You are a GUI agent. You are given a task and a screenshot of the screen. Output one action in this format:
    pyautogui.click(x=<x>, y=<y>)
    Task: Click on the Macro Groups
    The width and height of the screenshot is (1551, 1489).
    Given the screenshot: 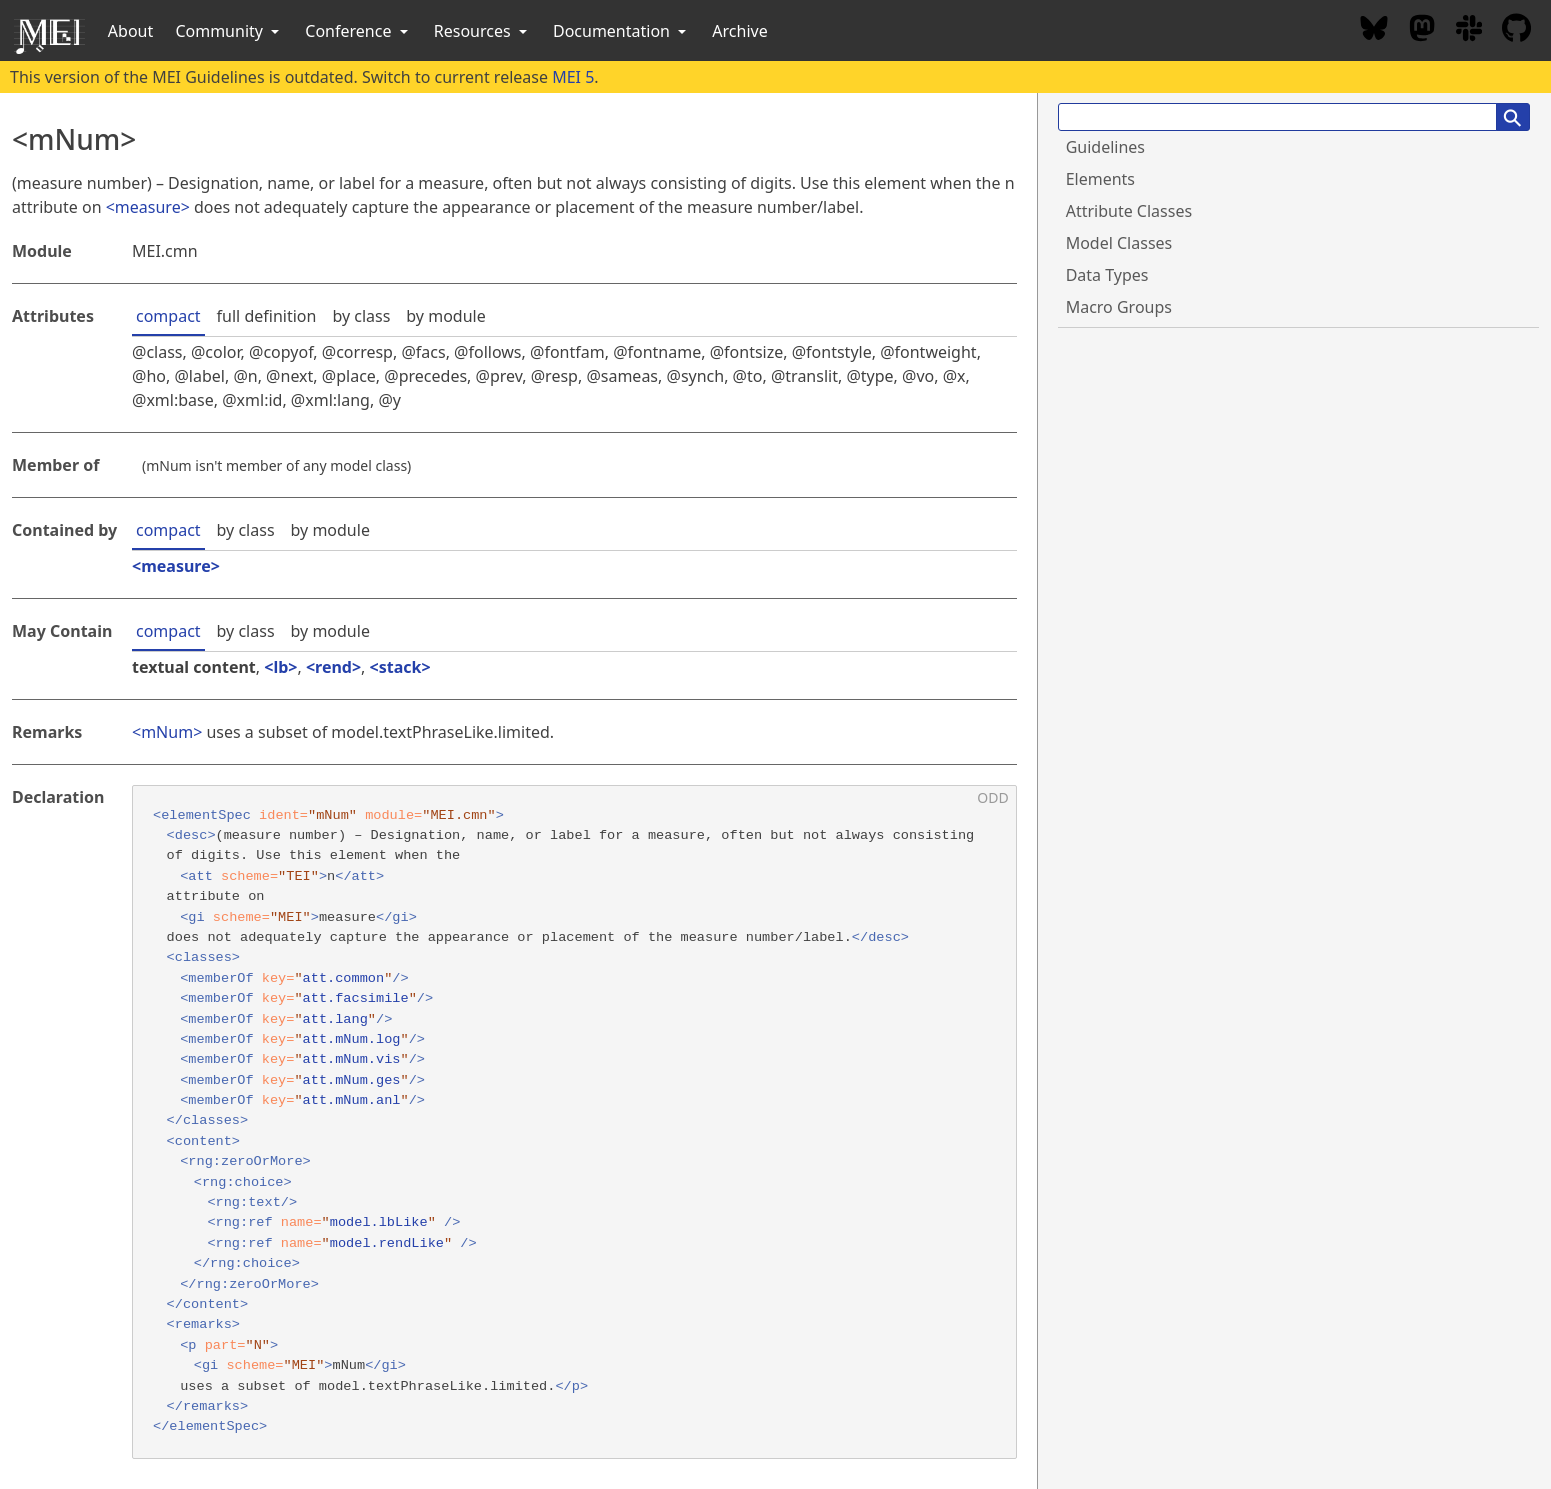 What is the action you would take?
    pyautogui.click(x=1119, y=307)
    